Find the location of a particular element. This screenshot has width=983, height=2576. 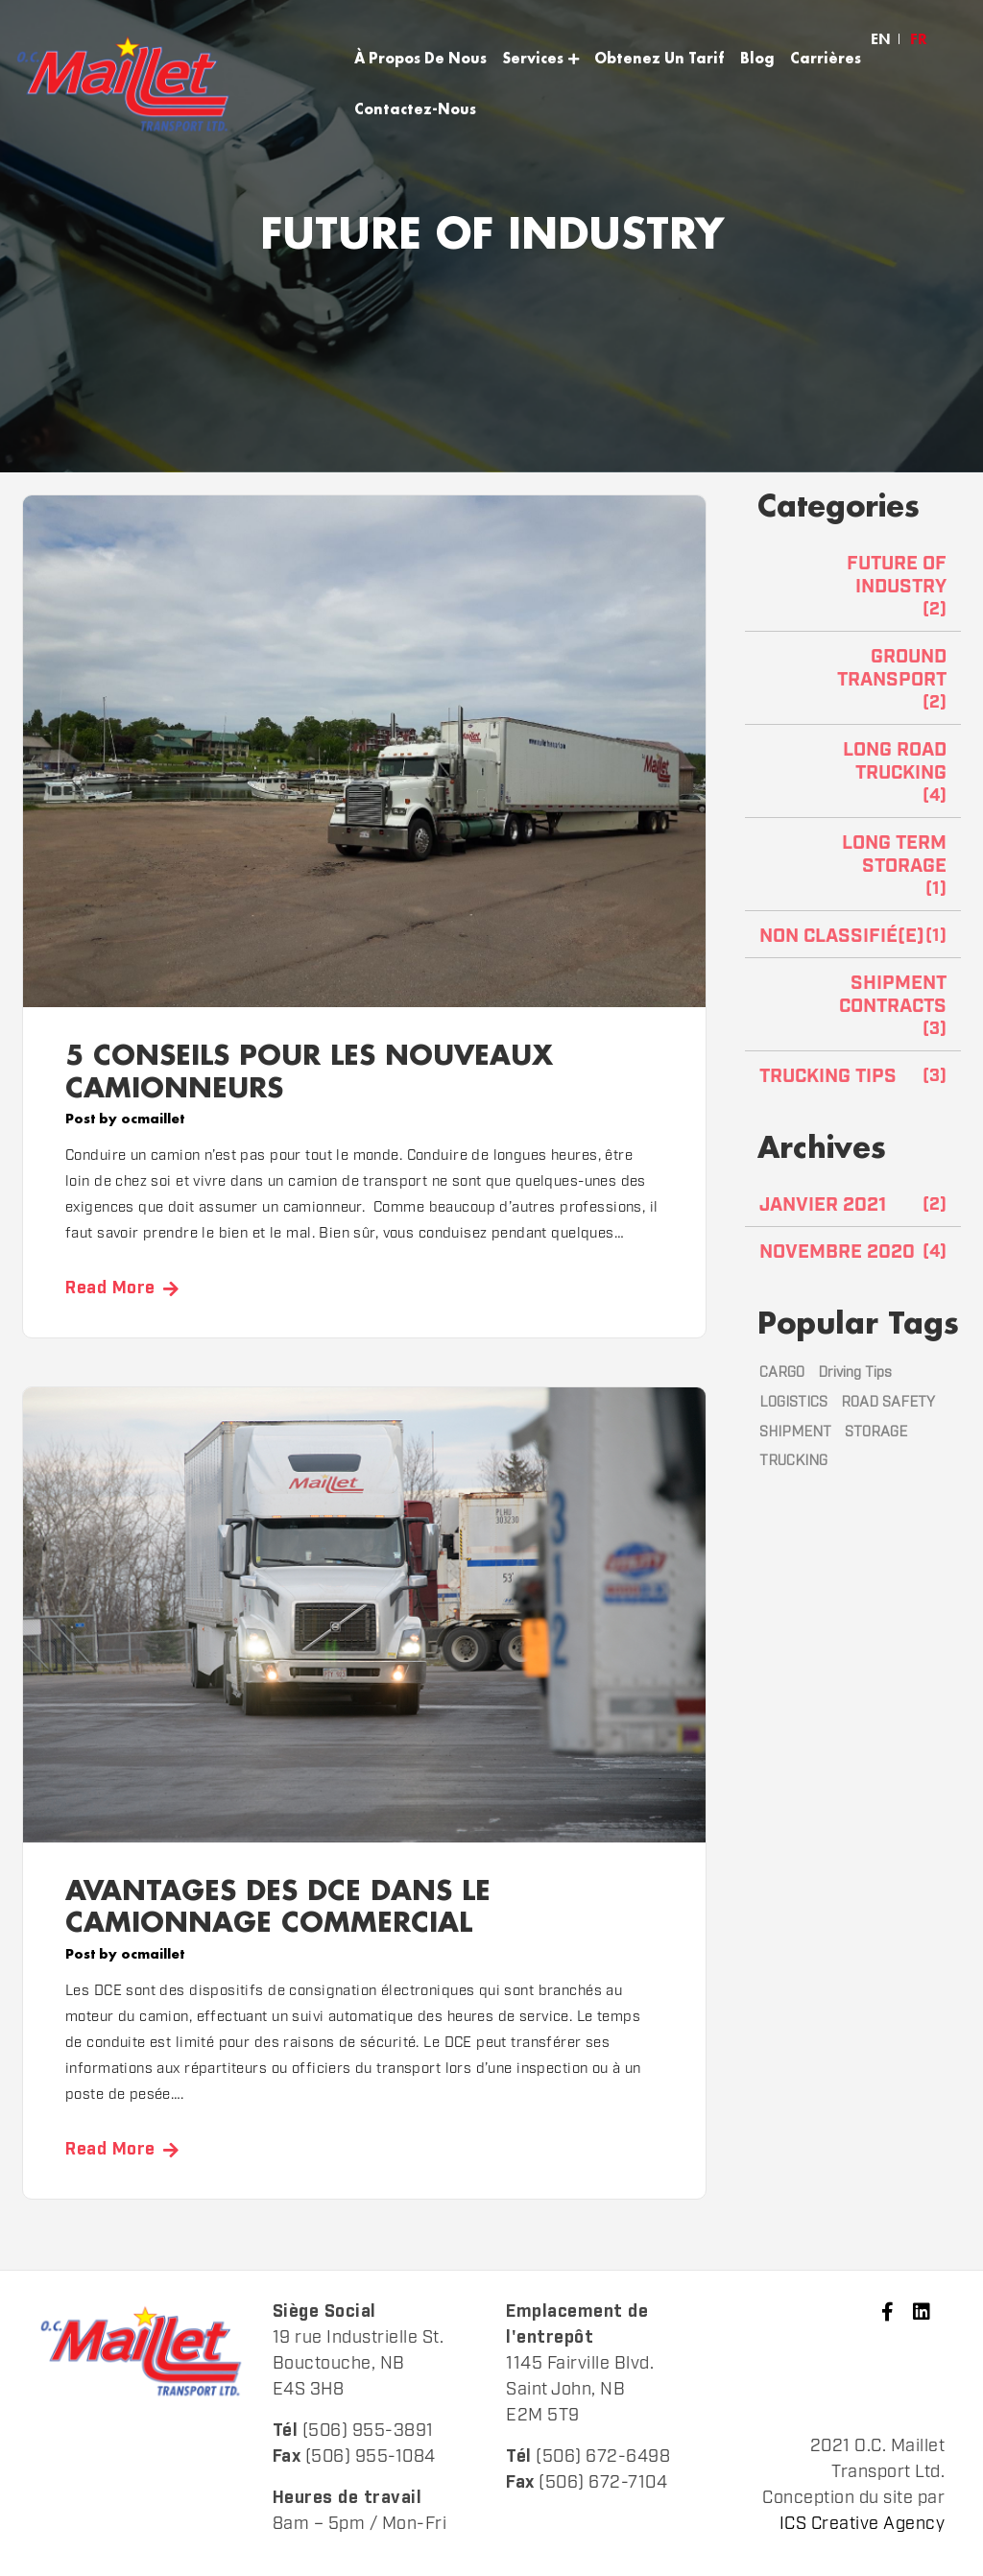

[menuitem] is located at coordinates (881, 39).